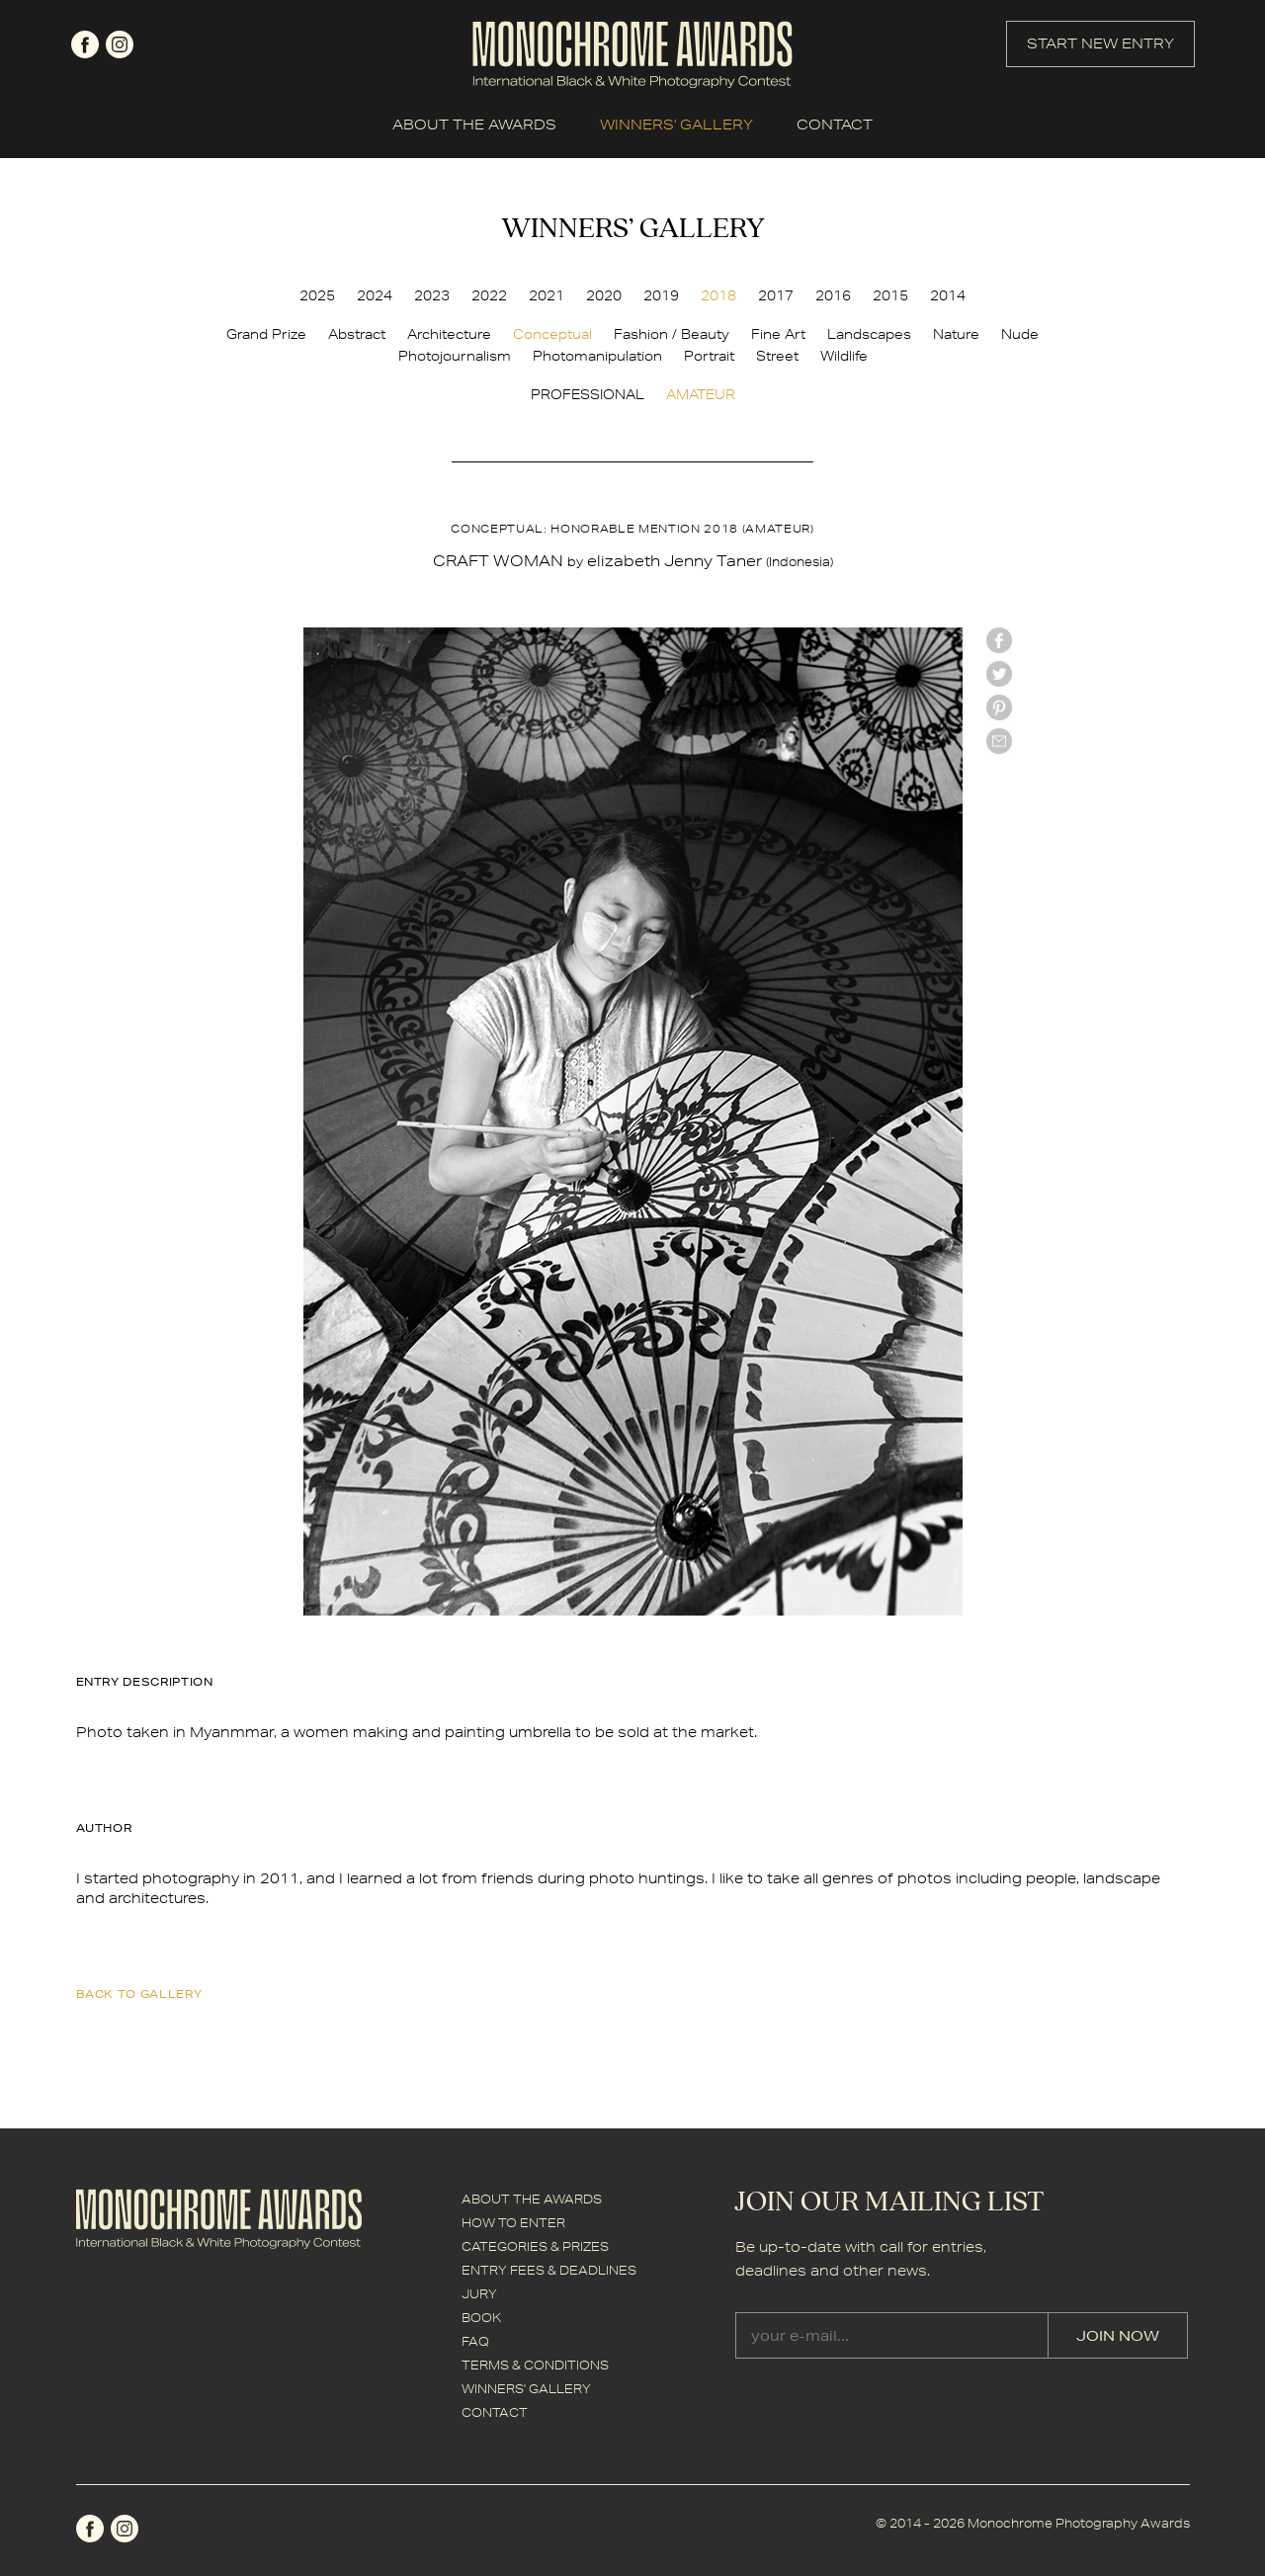 This screenshot has width=1265, height=2576. What do you see at coordinates (833, 295) in the screenshot?
I see `2016` at bounding box center [833, 295].